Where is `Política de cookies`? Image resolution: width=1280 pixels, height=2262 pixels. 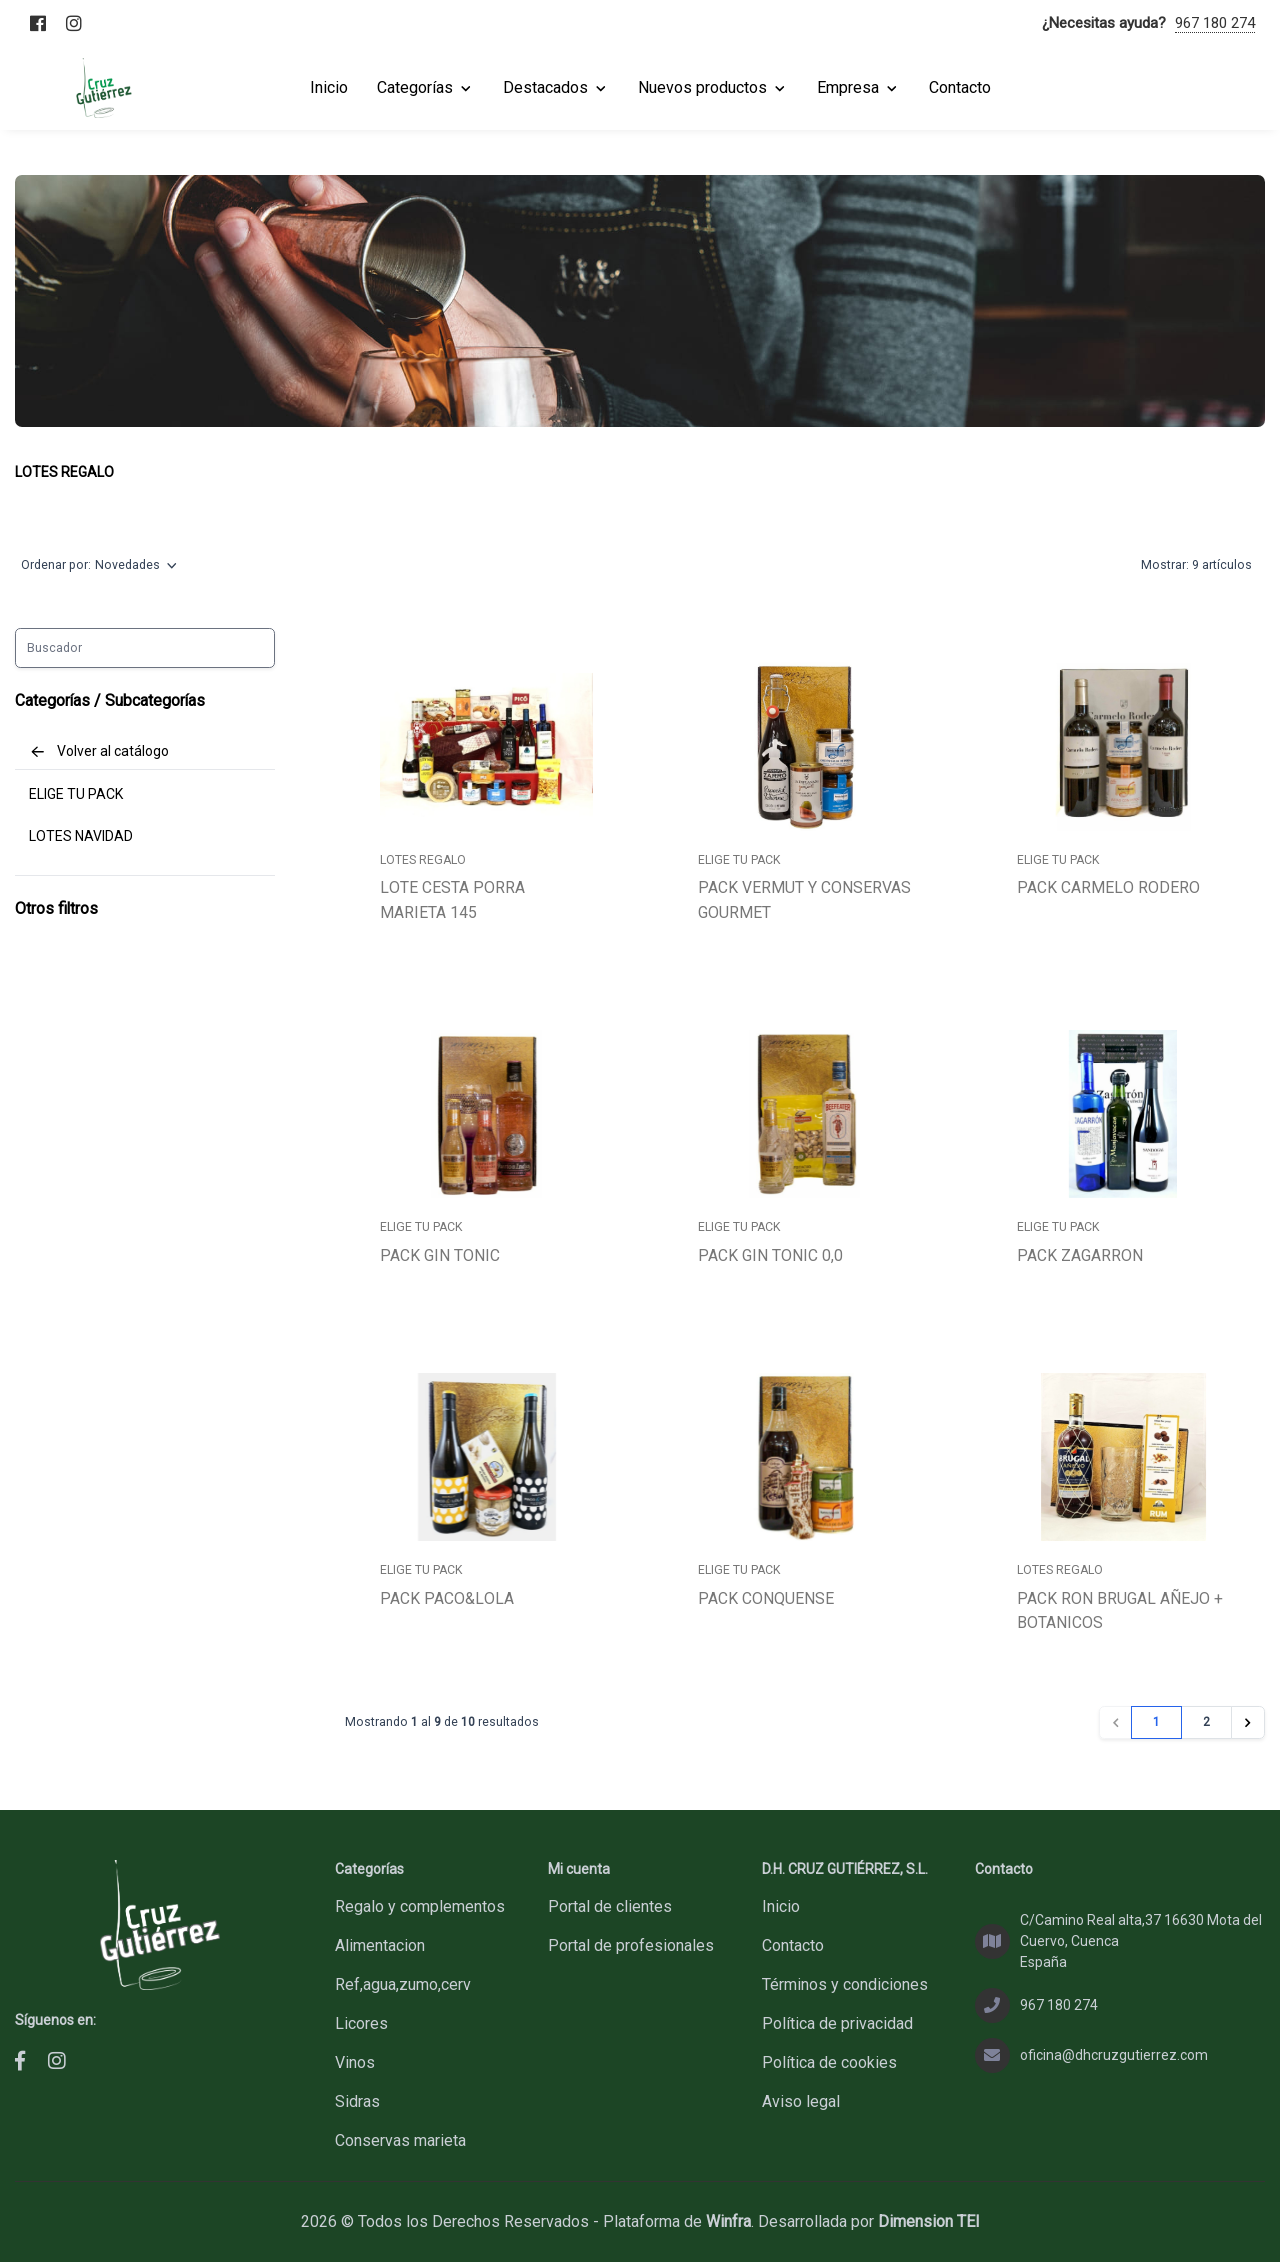 Política de cookies is located at coordinates (829, 2062).